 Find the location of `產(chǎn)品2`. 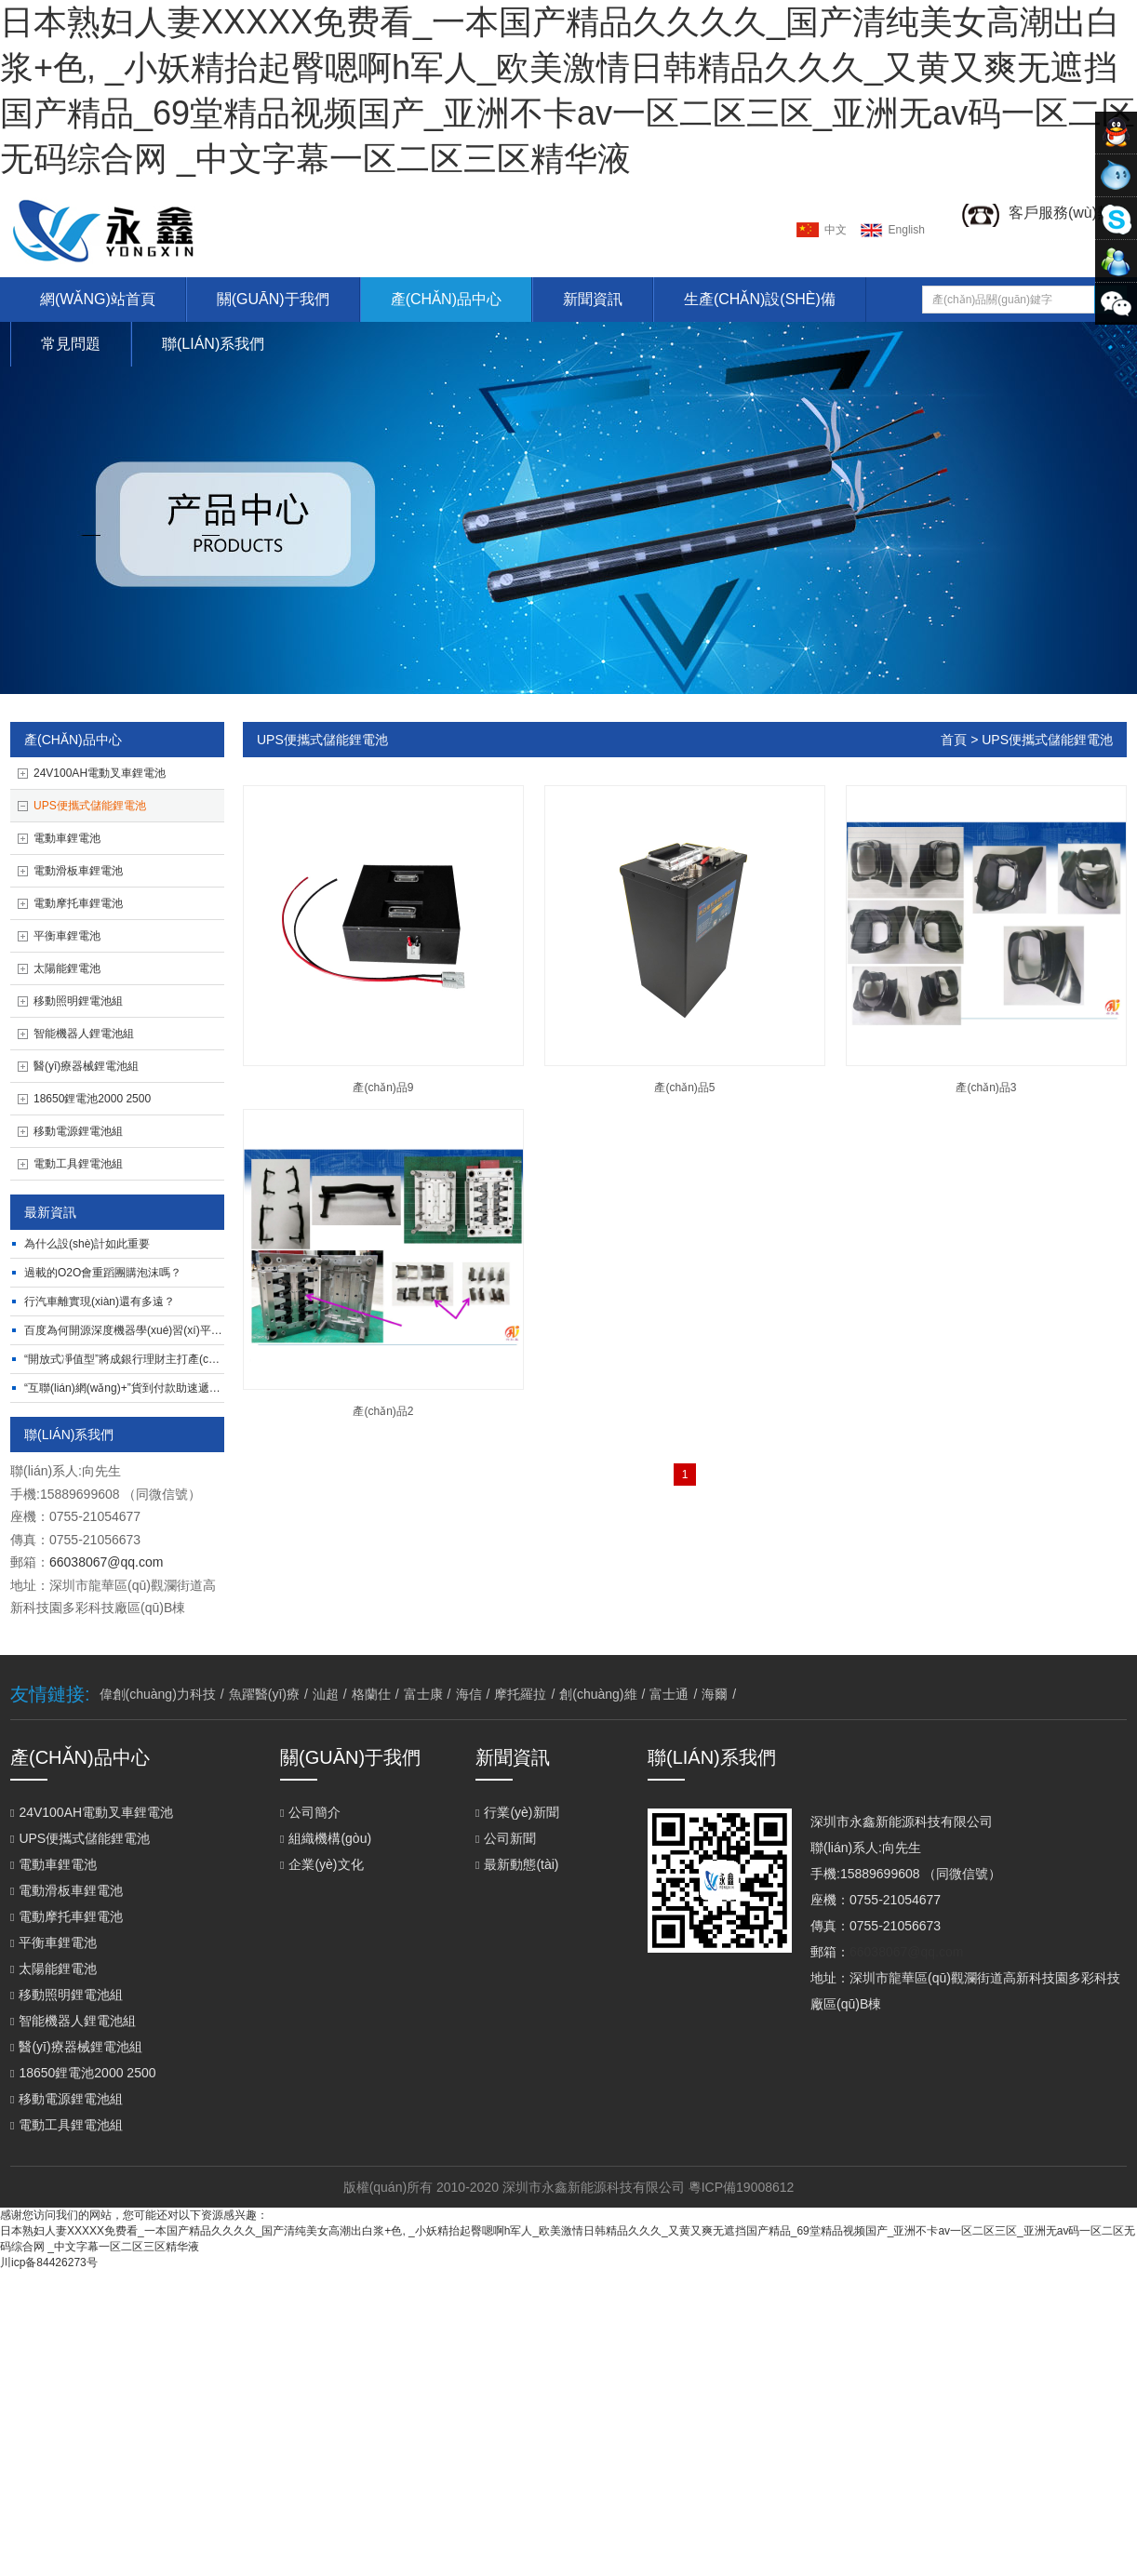

產(chǎn)品2 is located at coordinates (383, 1411).